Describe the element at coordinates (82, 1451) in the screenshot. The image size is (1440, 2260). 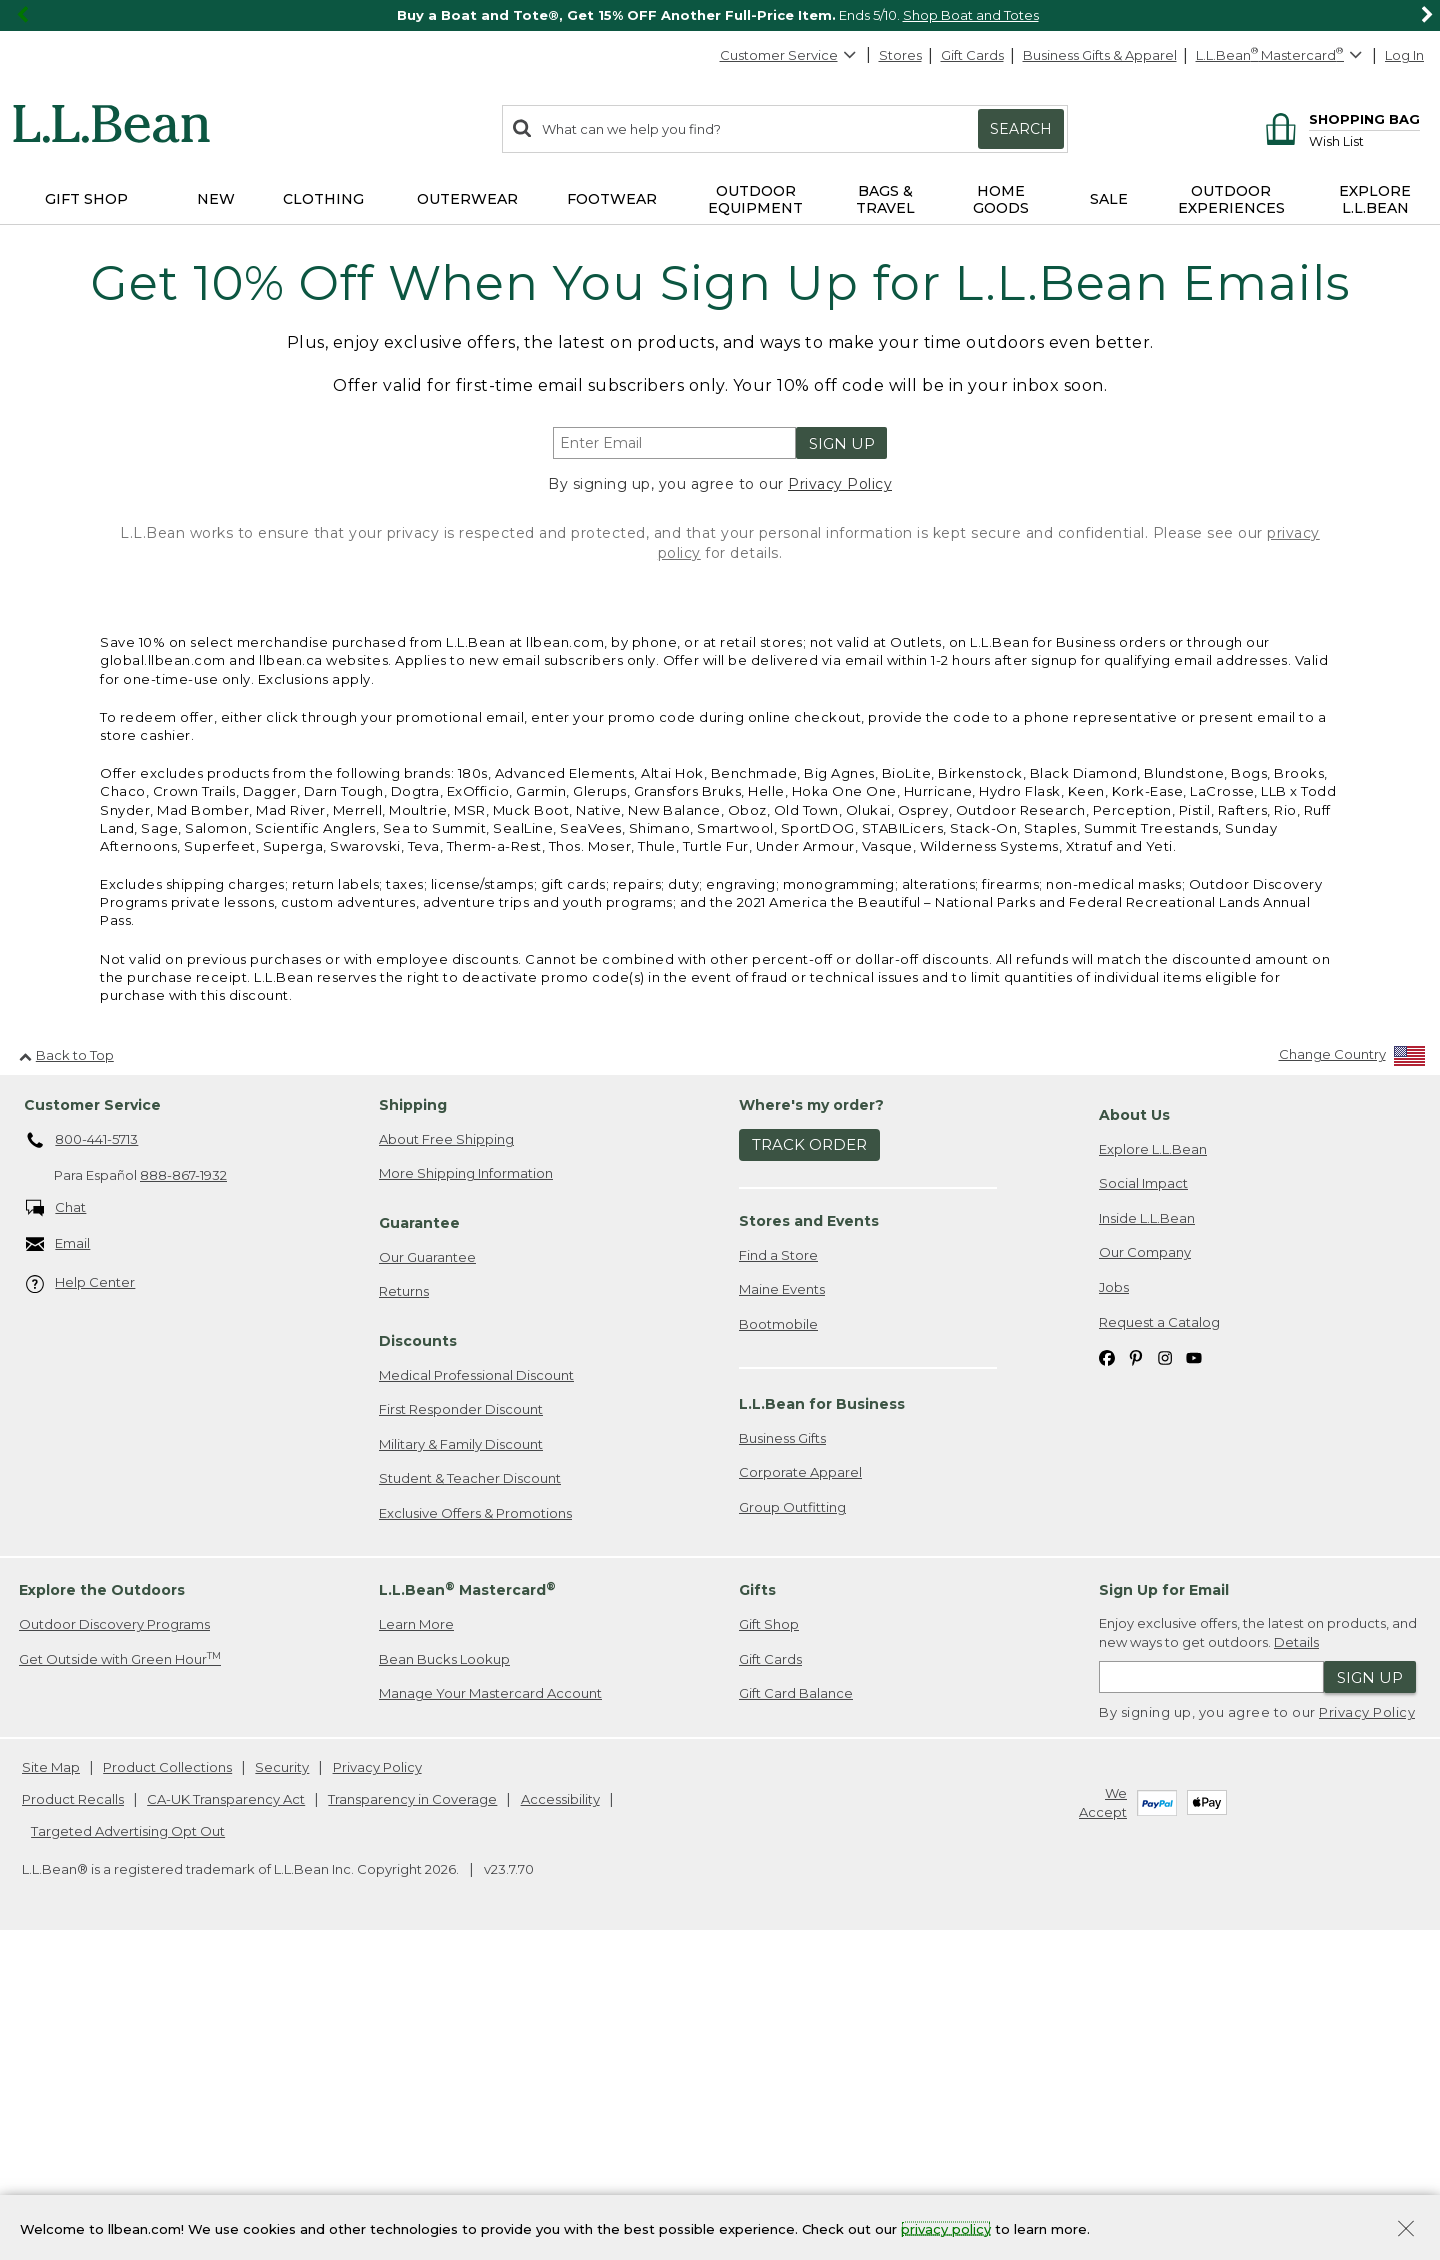
I see `800-441-5713` at that location.